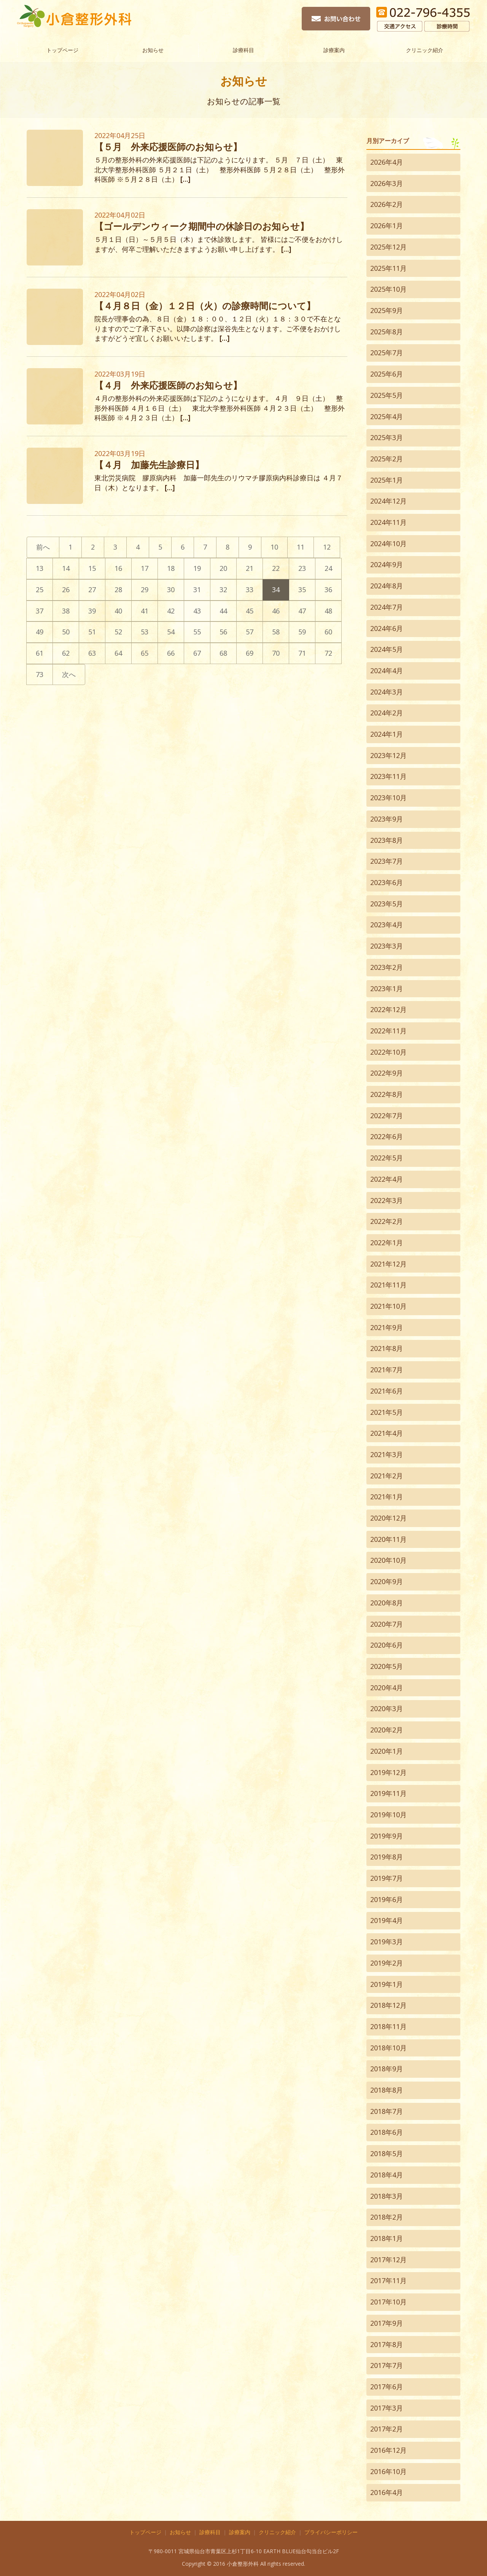 This screenshot has height=2576, width=487. I want to click on 2019年8月, so click(386, 1856).